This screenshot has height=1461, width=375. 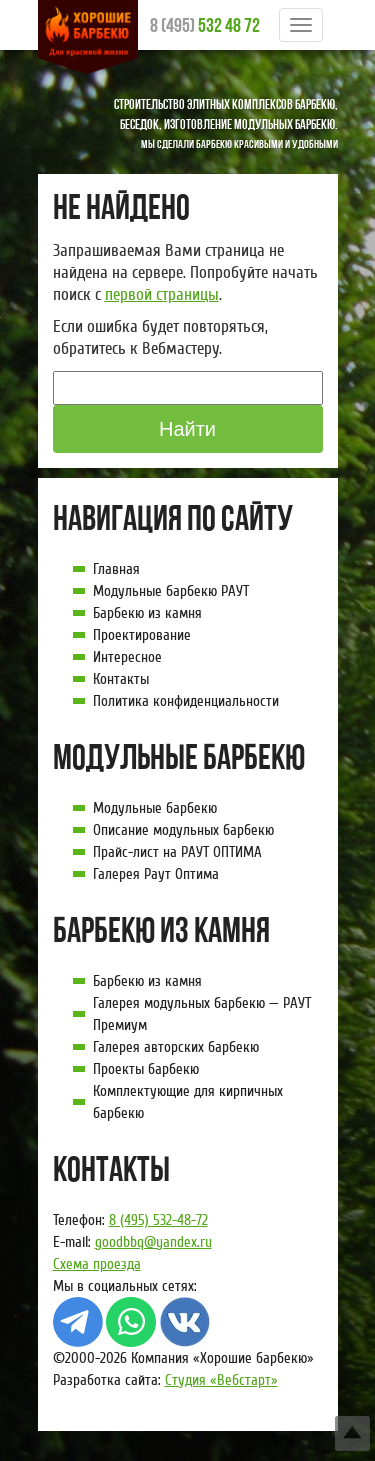 I want to click on Прайс-лист на РАУТ ОПТИМА, so click(x=177, y=852).